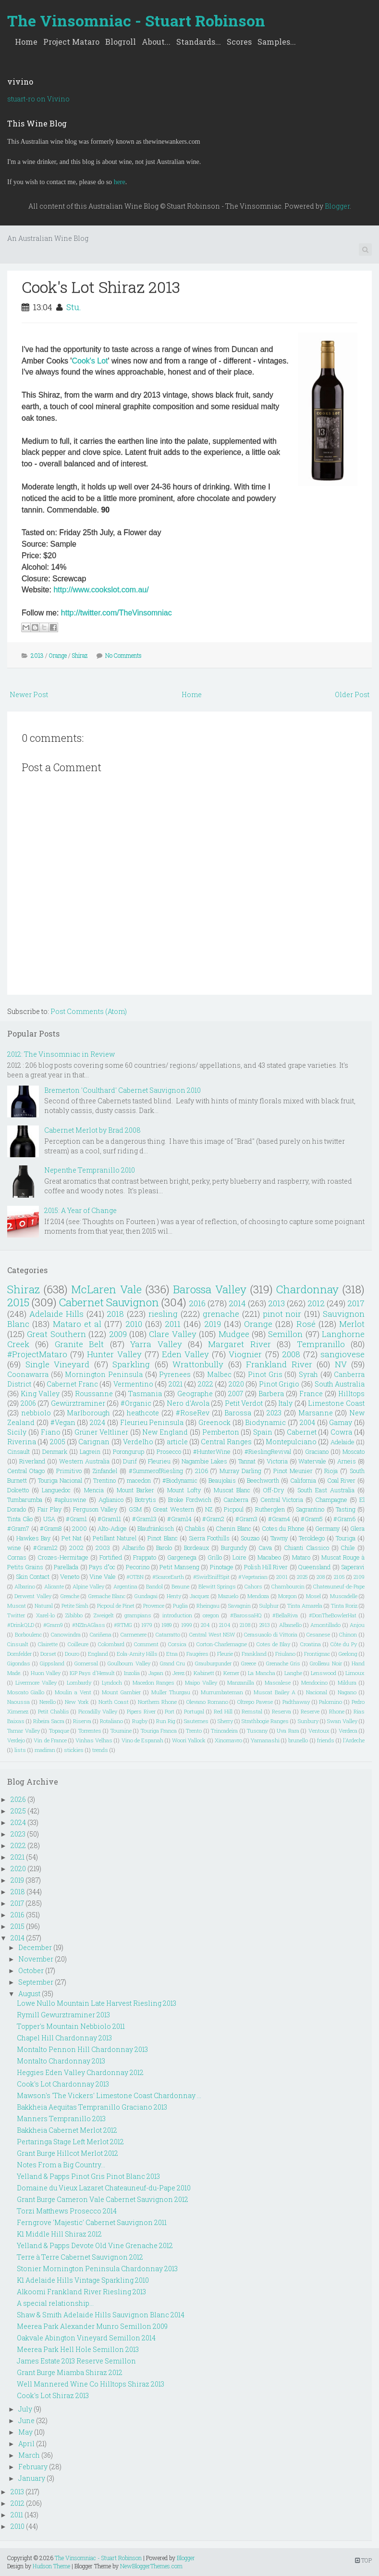  I want to click on #Vegetarian, so click(253, 1576).